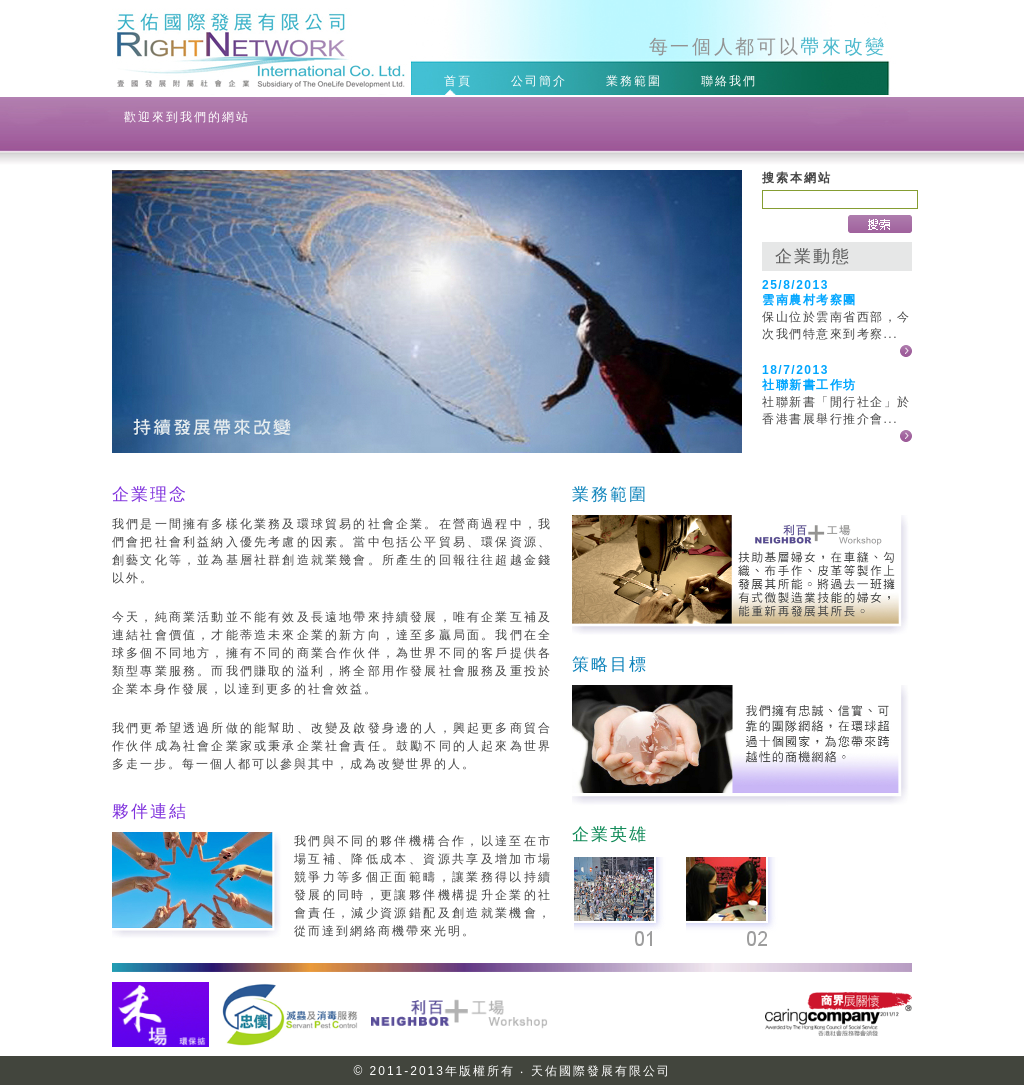 Image resolution: width=1024 pixels, height=1085 pixels. Describe the element at coordinates (610, 834) in the screenshot. I see `企業英雄` at that location.